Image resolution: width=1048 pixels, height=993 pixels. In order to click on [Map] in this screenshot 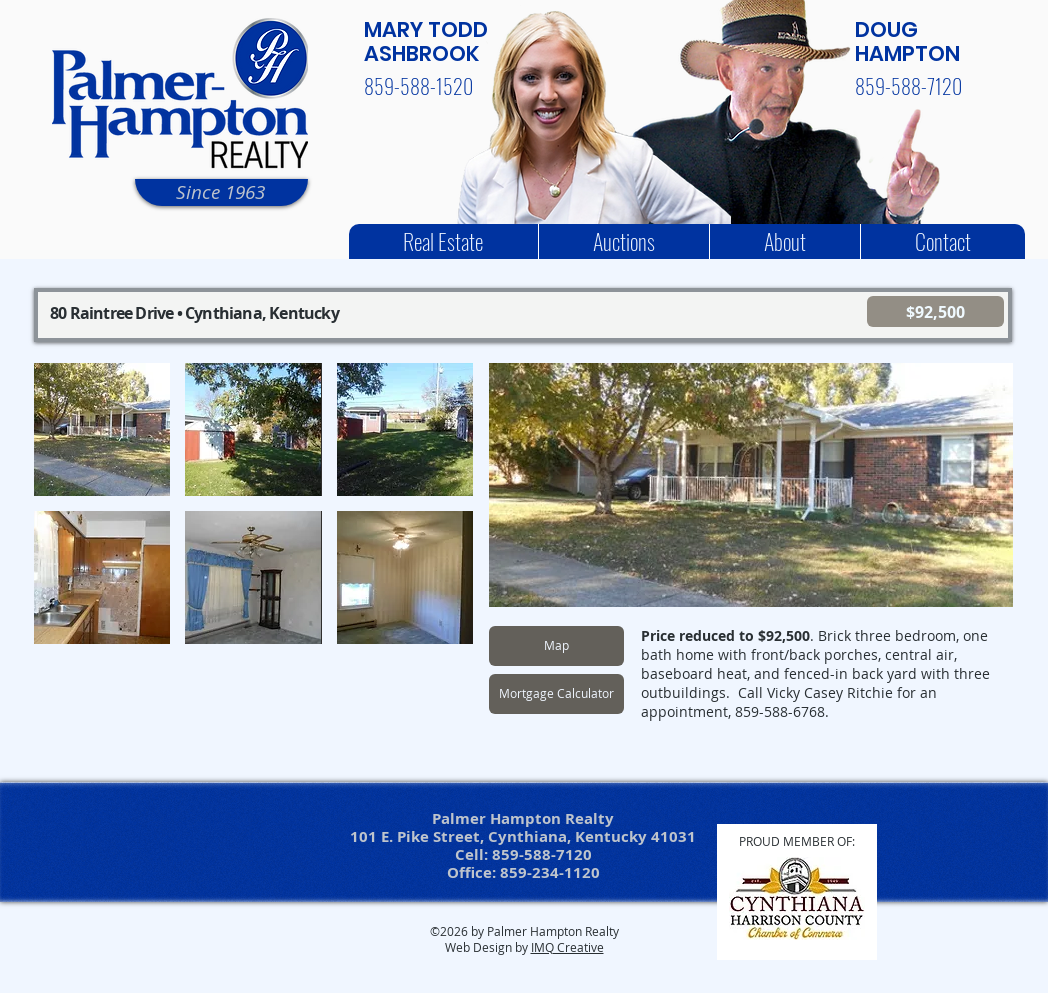, I will do `click(556, 646)`.